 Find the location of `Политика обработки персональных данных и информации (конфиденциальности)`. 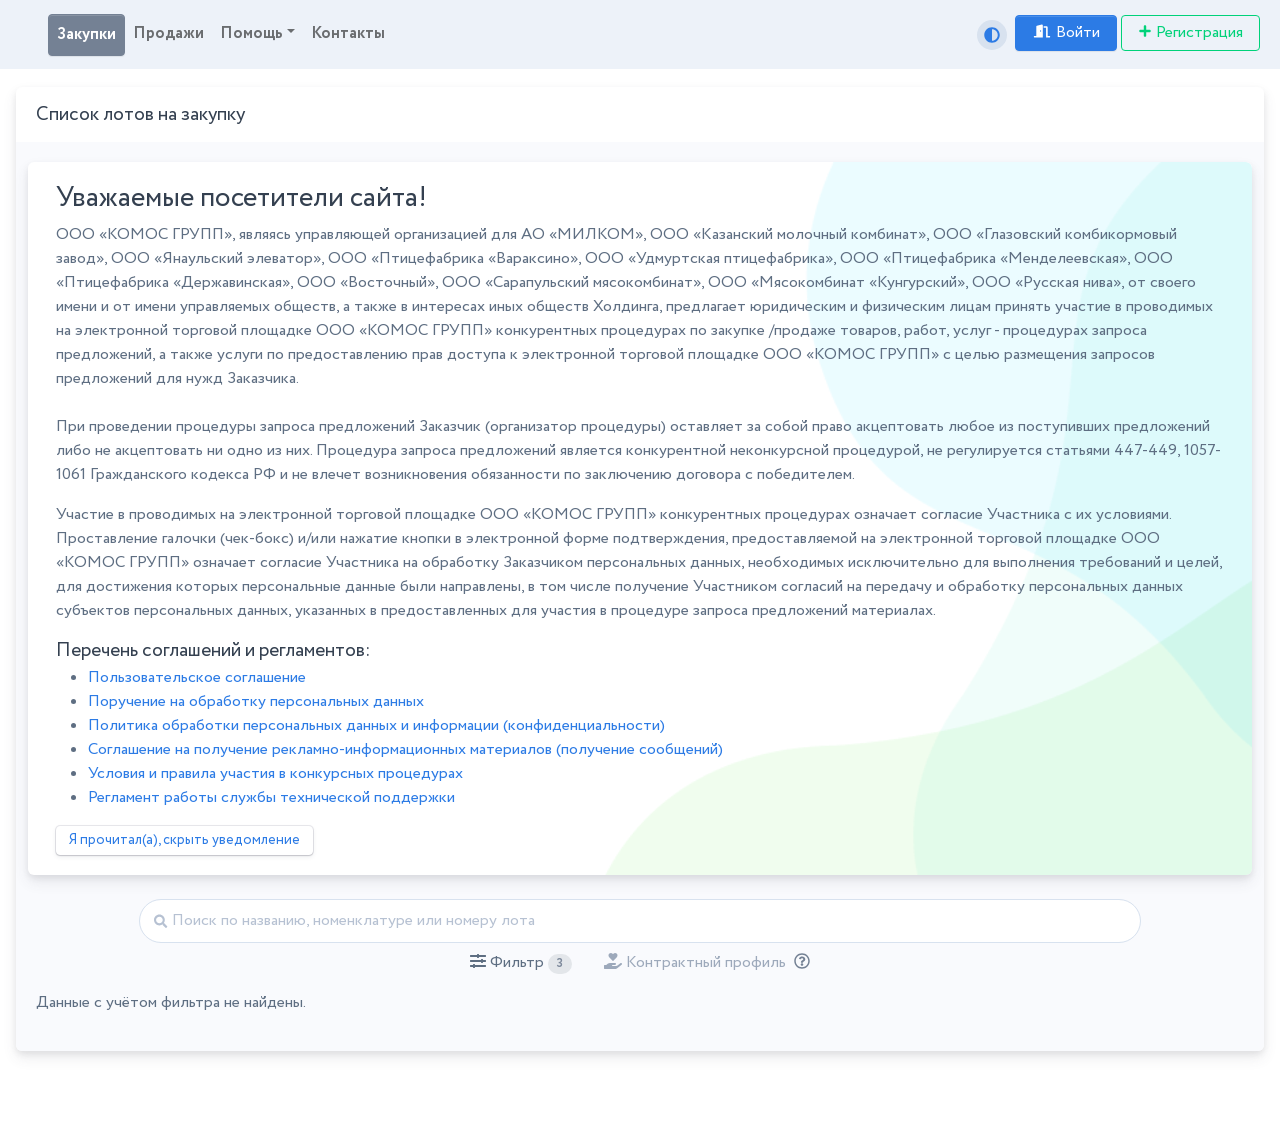

Политика обработки персональных данных и информации (конфиденциальности) is located at coordinates (376, 725).